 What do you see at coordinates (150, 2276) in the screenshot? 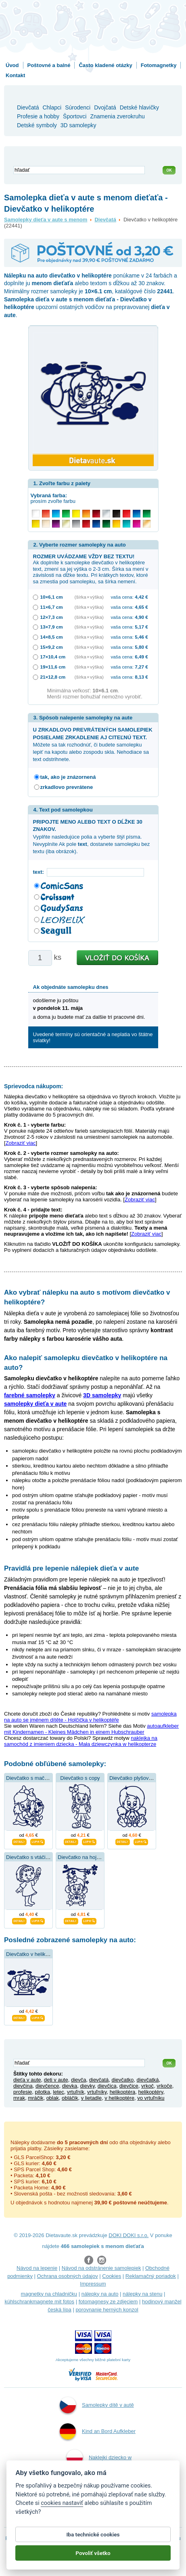
I see `Reklamačný poriadok` at bounding box center [150, 2276].